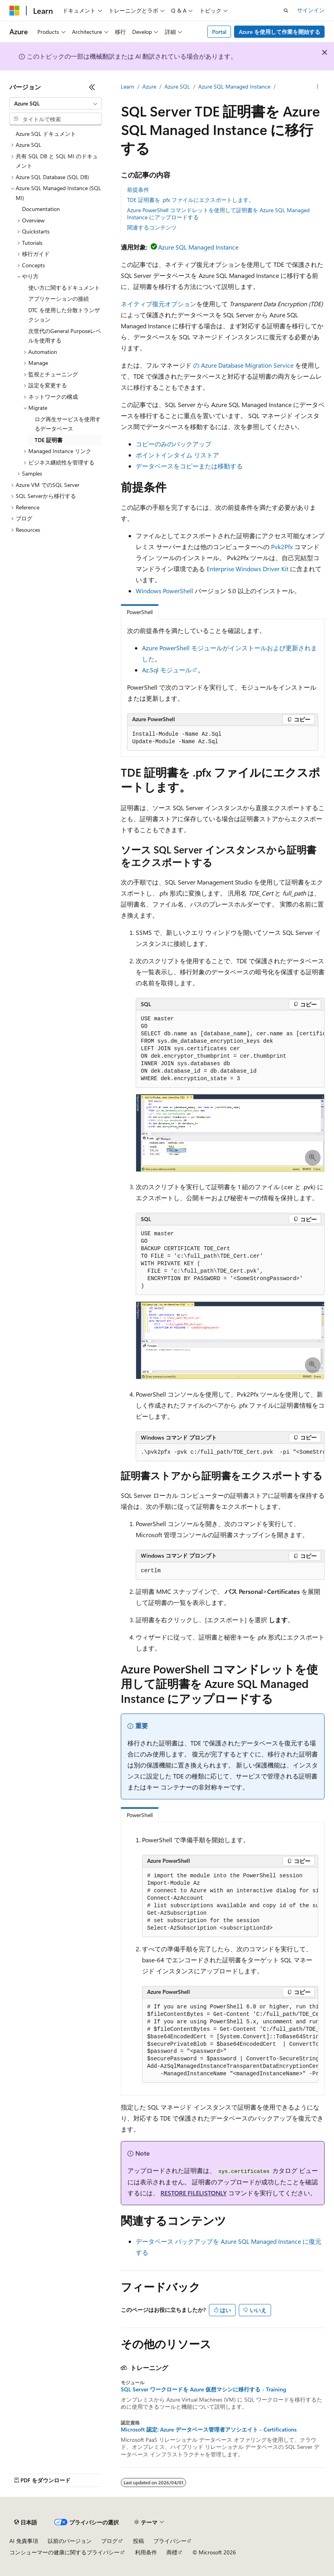  I want to click on [[折りたたみ]], so click(92, 87).